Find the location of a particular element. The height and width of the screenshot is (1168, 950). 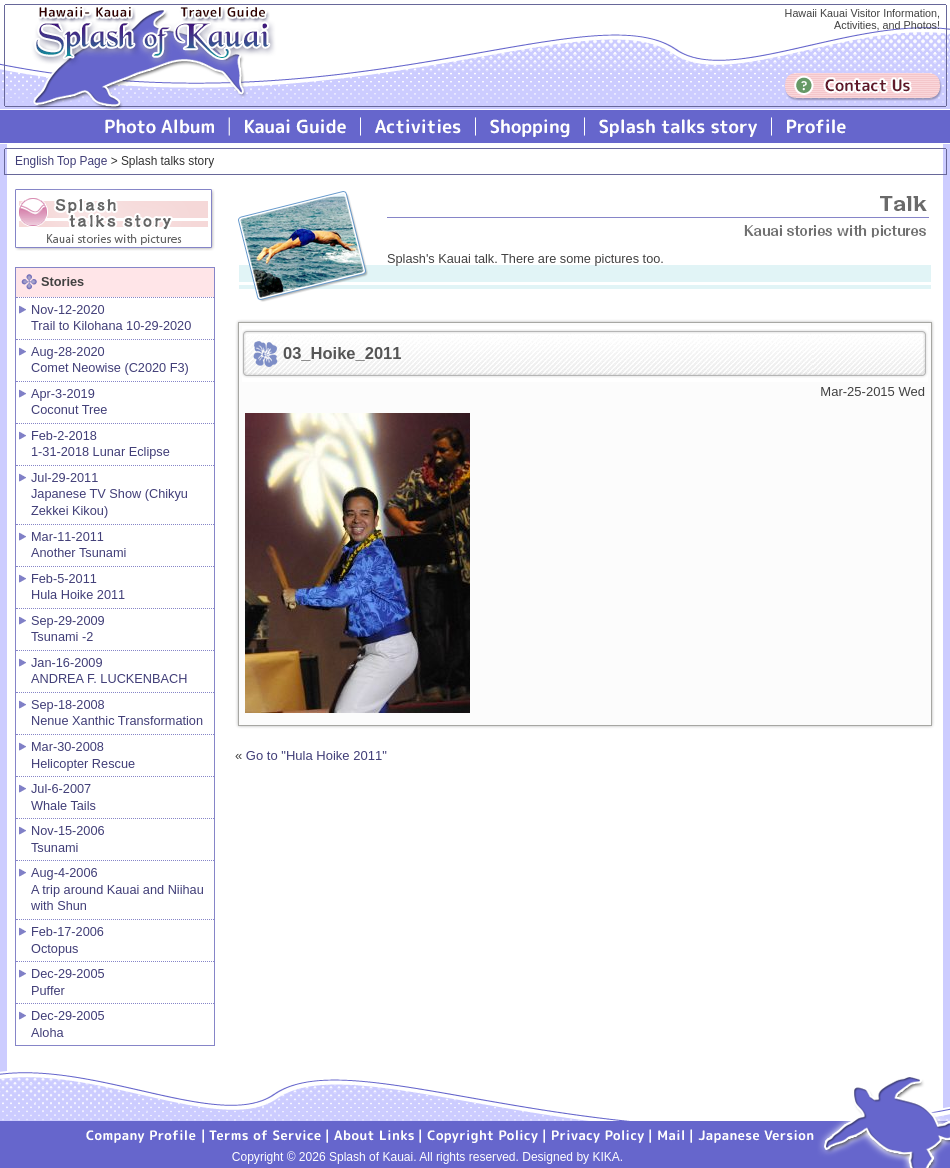

Nov-15-2006 Tsunami is located at coordinates (68, 839).